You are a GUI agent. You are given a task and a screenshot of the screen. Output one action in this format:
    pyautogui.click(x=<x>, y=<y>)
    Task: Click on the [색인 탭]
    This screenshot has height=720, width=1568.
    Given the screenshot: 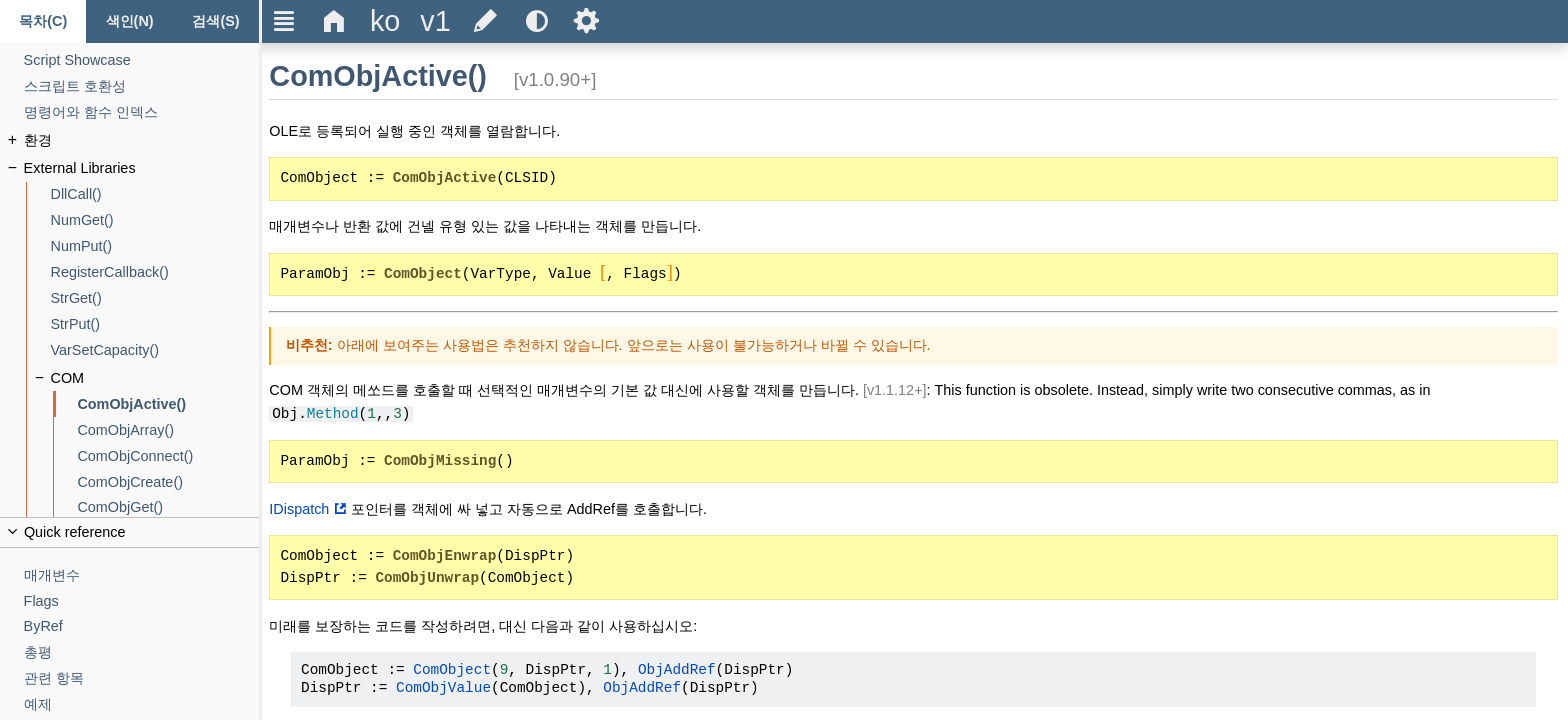 What is the action you would take?
    pyautogui.click(x=129, y=21)
    